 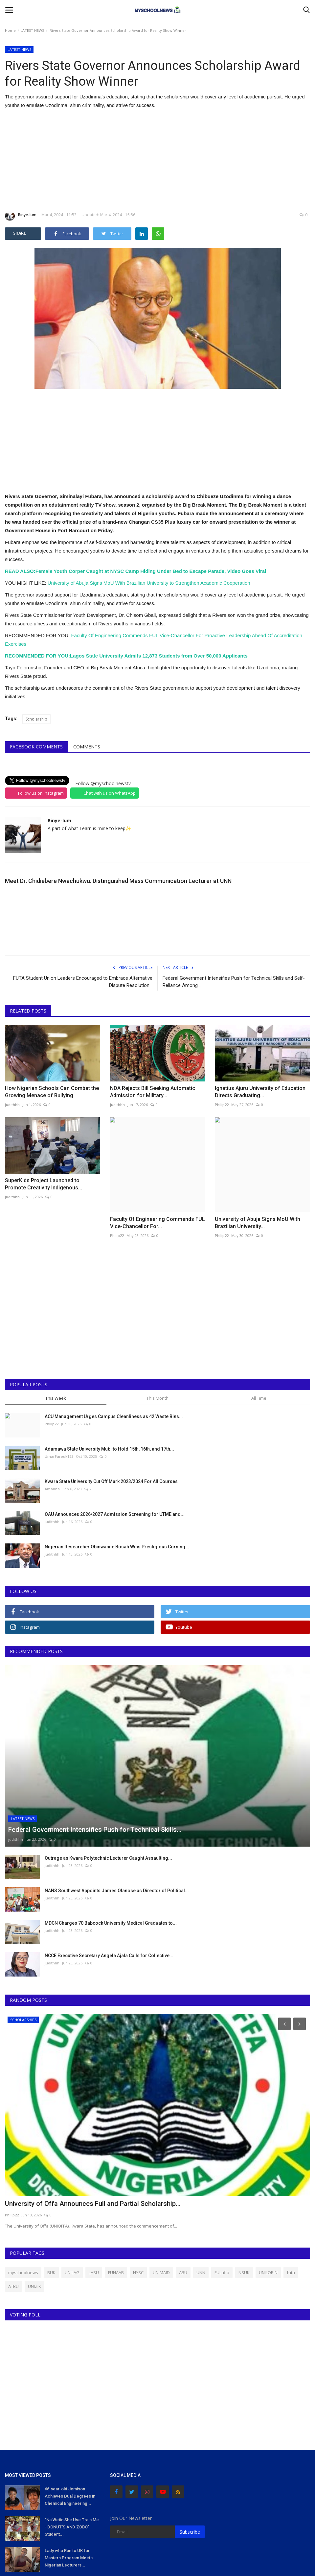 I want to click on 66-year-old Jemison Achieves Dual Degrees in Chemical Engineering..., so click(x=70, y=2496).